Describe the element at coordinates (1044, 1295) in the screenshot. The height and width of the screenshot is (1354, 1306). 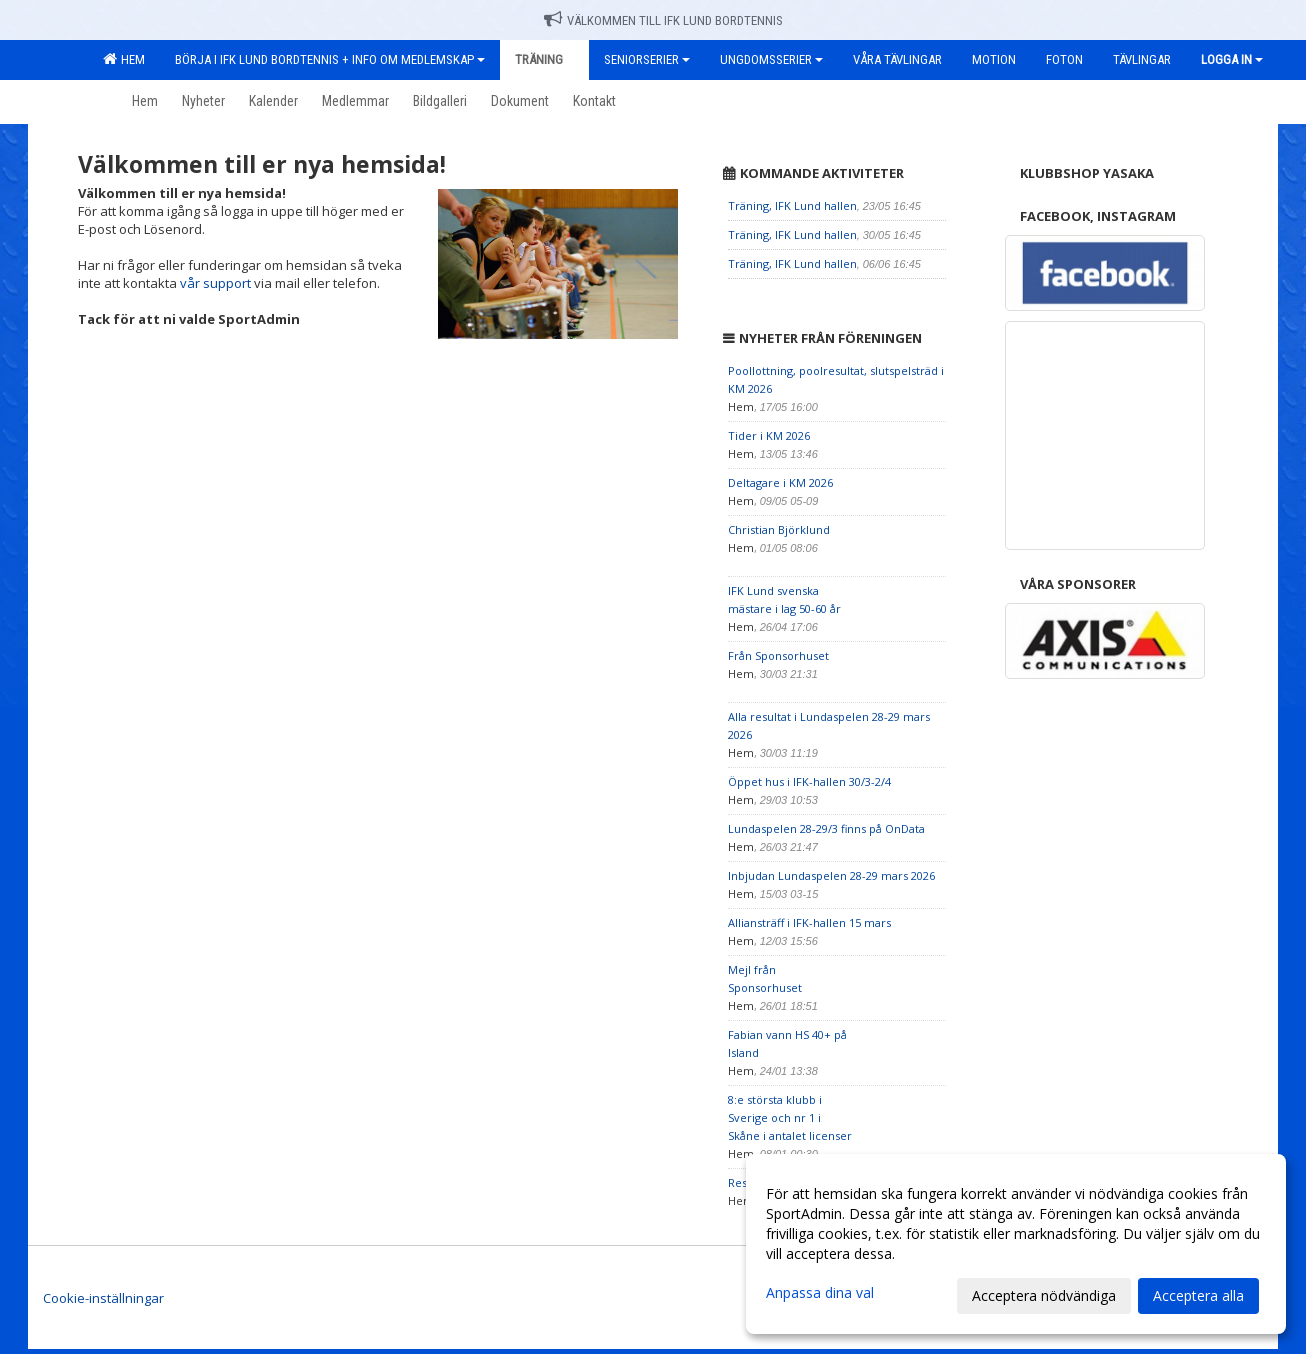
I see `Acceptera nödvändiga` at that location.